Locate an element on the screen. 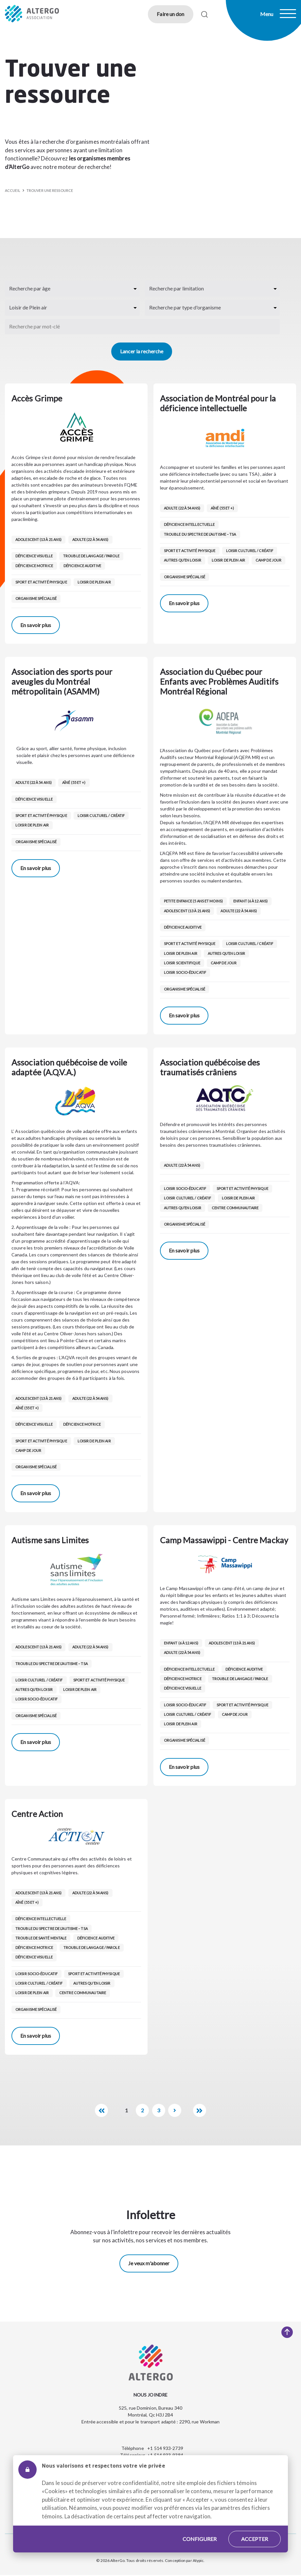 The height and width of the screenshot is (2576, 301). Trouble du spectre de l’autisme – TSA is located at coordinates (200, 534).